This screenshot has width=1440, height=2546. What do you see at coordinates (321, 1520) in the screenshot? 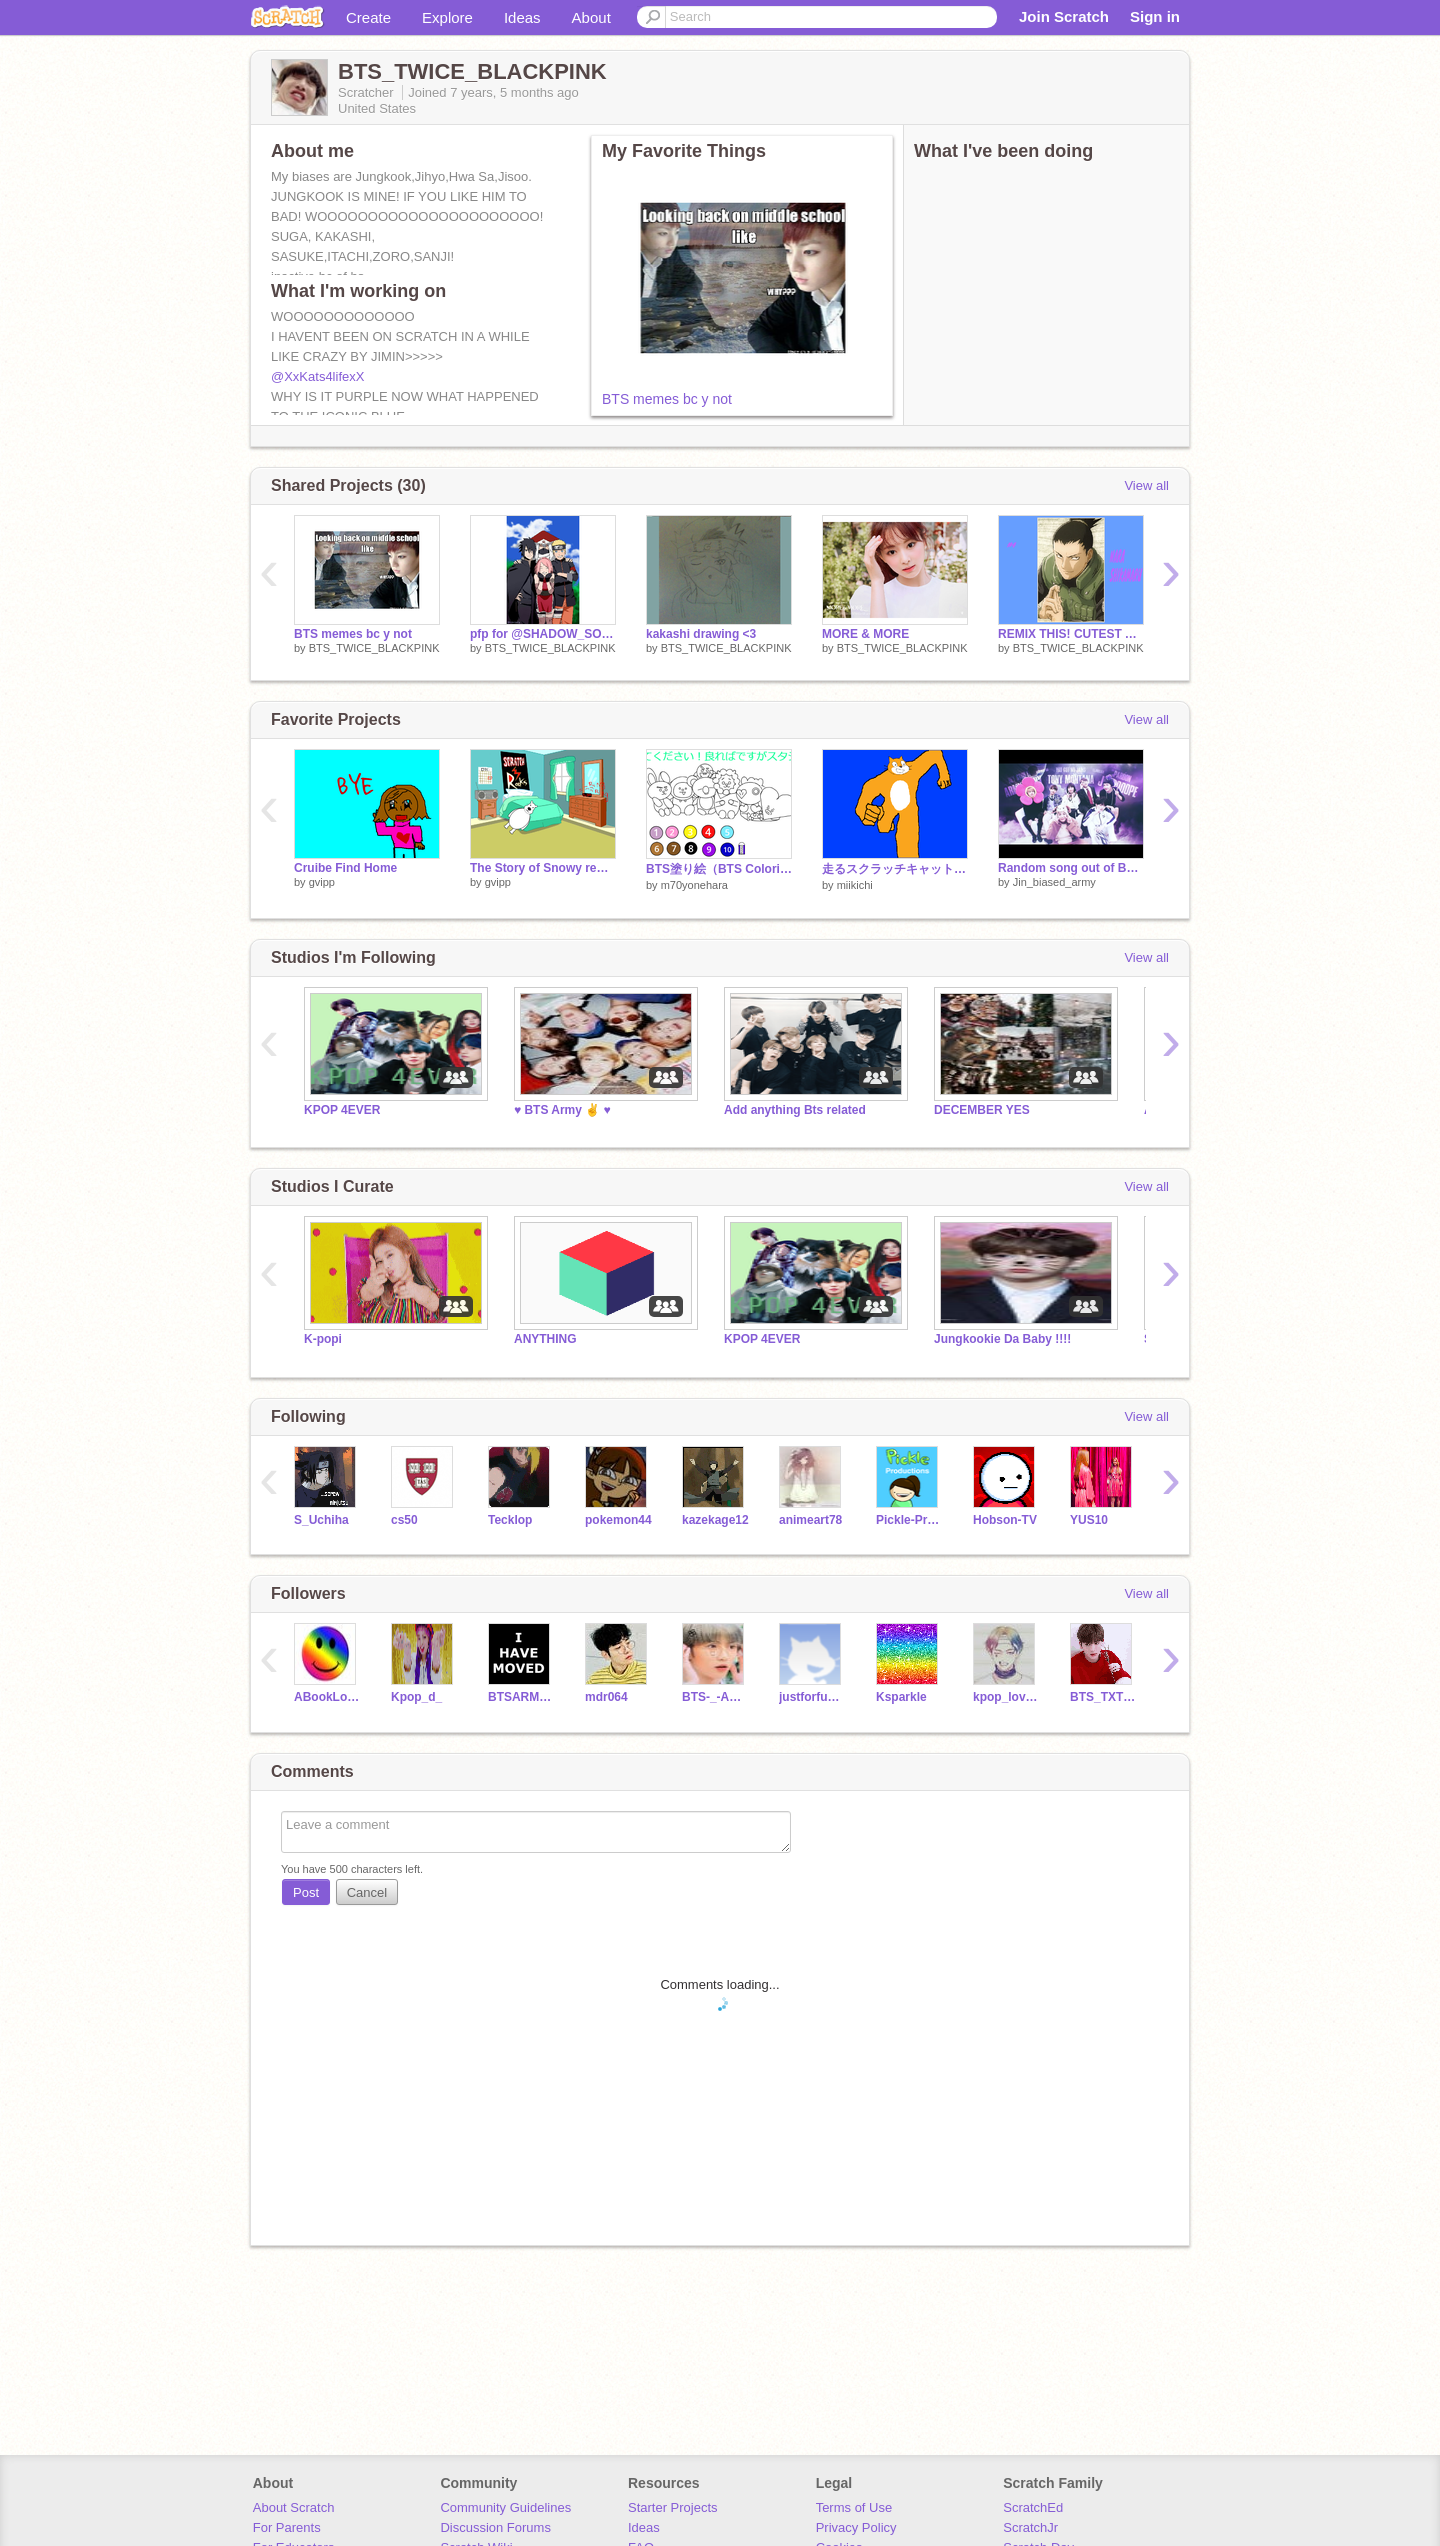
I see `S_Uchiha` at bounding box center [321, 1520].